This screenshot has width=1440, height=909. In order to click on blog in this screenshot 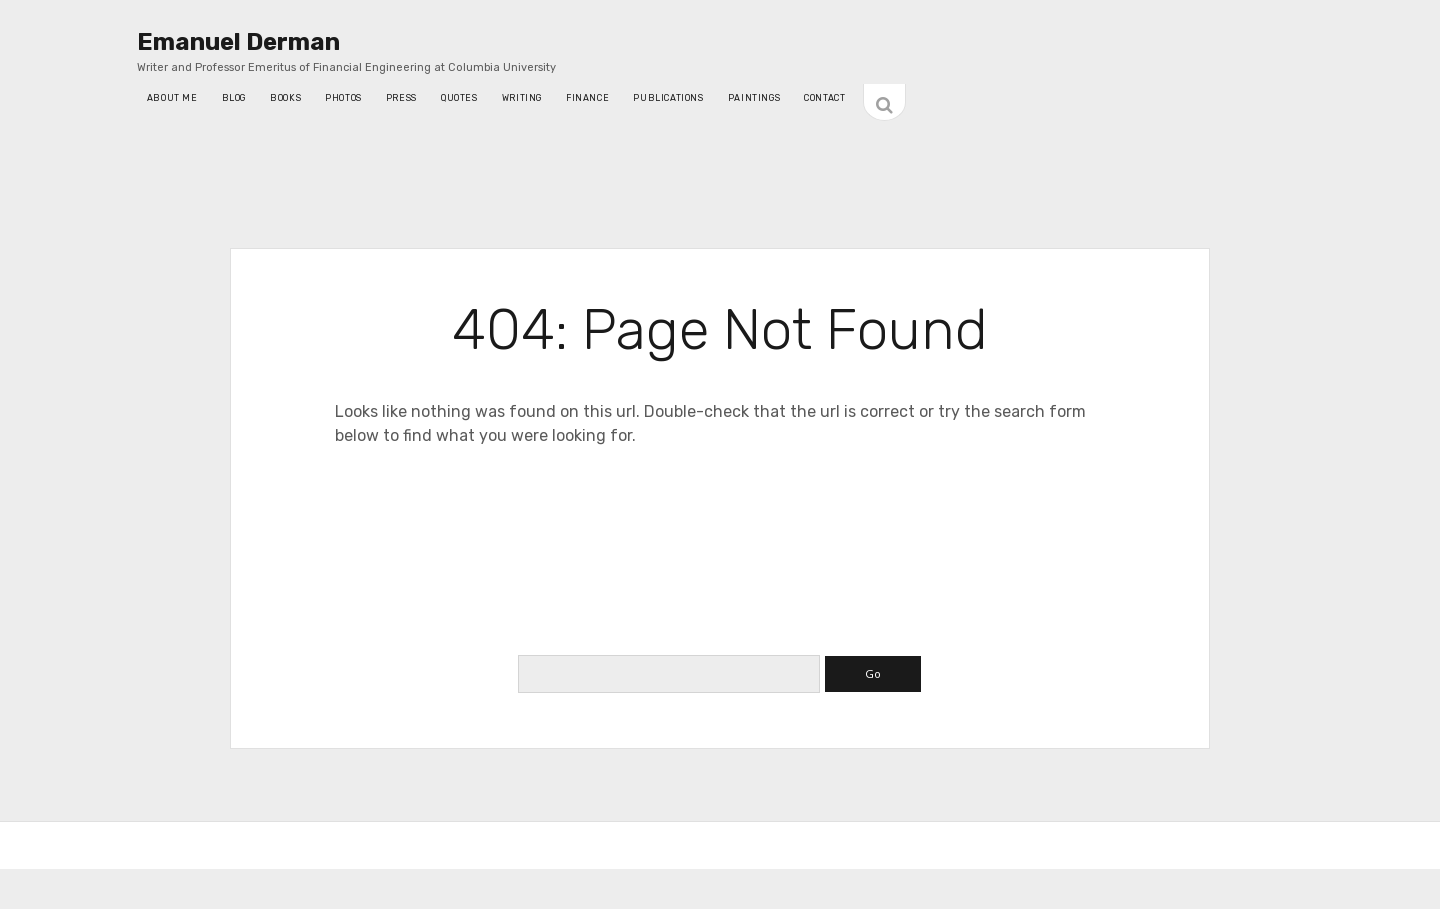, I will do `click(234, 98)`.